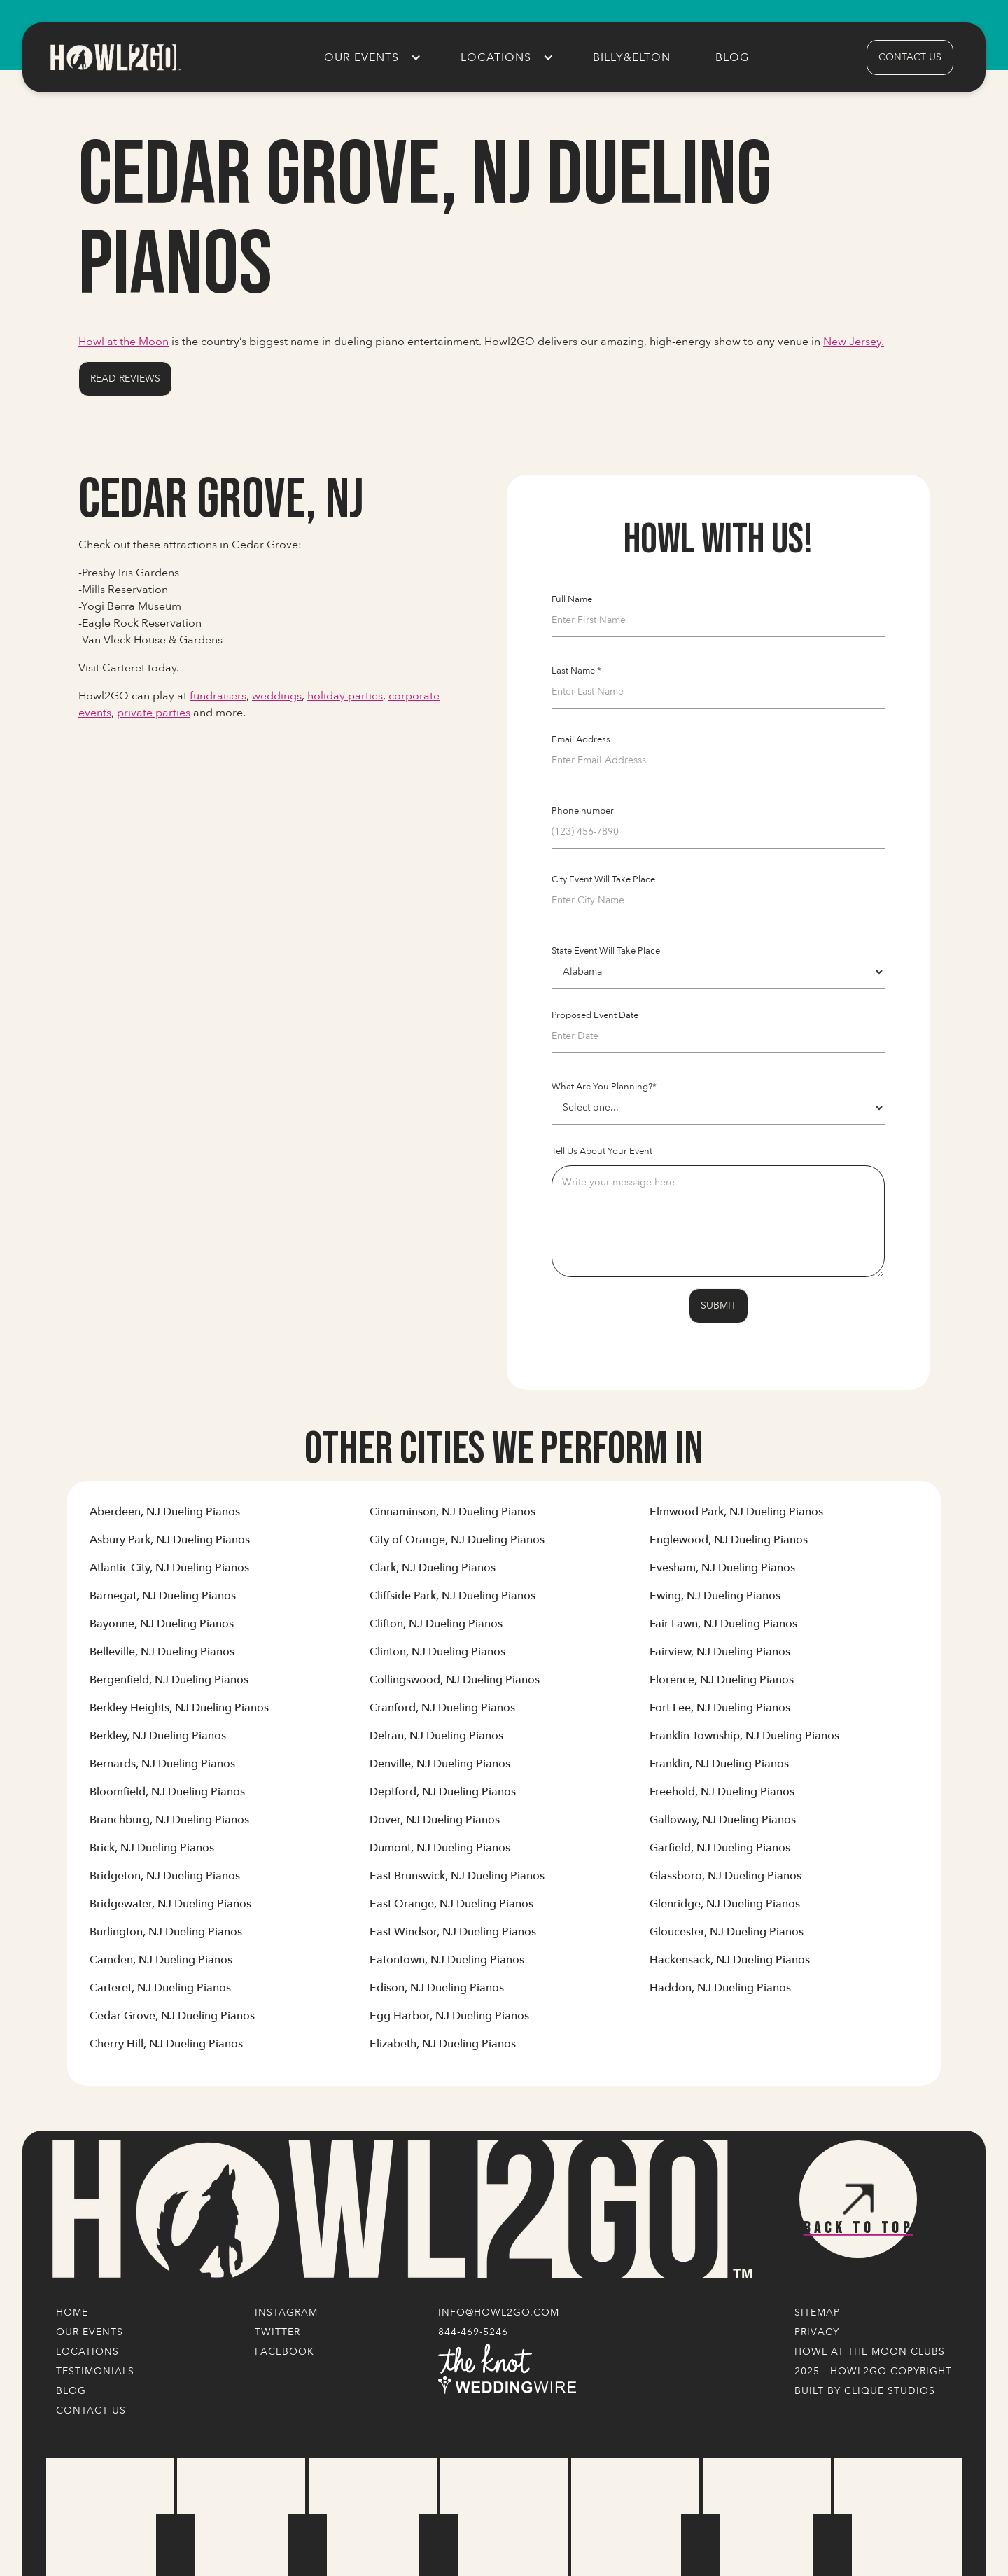 The image size is (1008, 2576). I want to click on [button], so click(370, 57).